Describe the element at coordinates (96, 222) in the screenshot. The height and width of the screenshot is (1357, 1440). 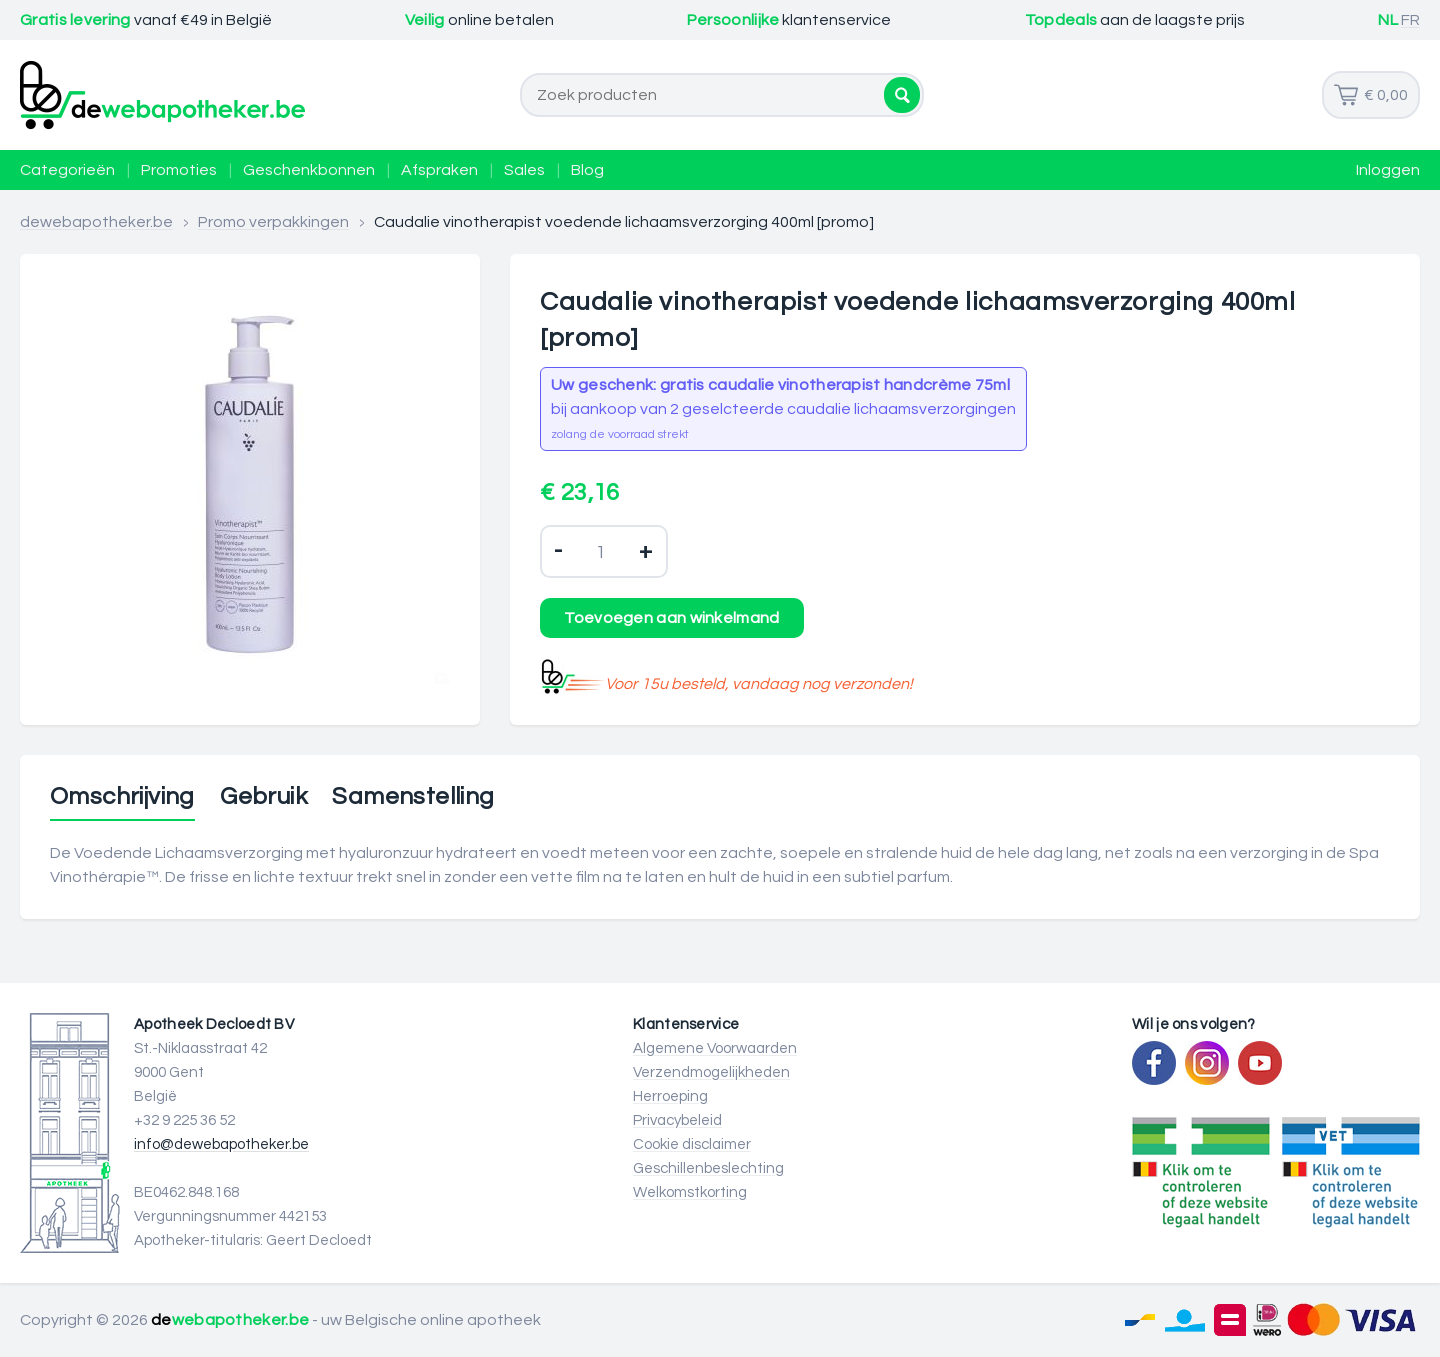
I see `dewebapotheker.be` at that location.